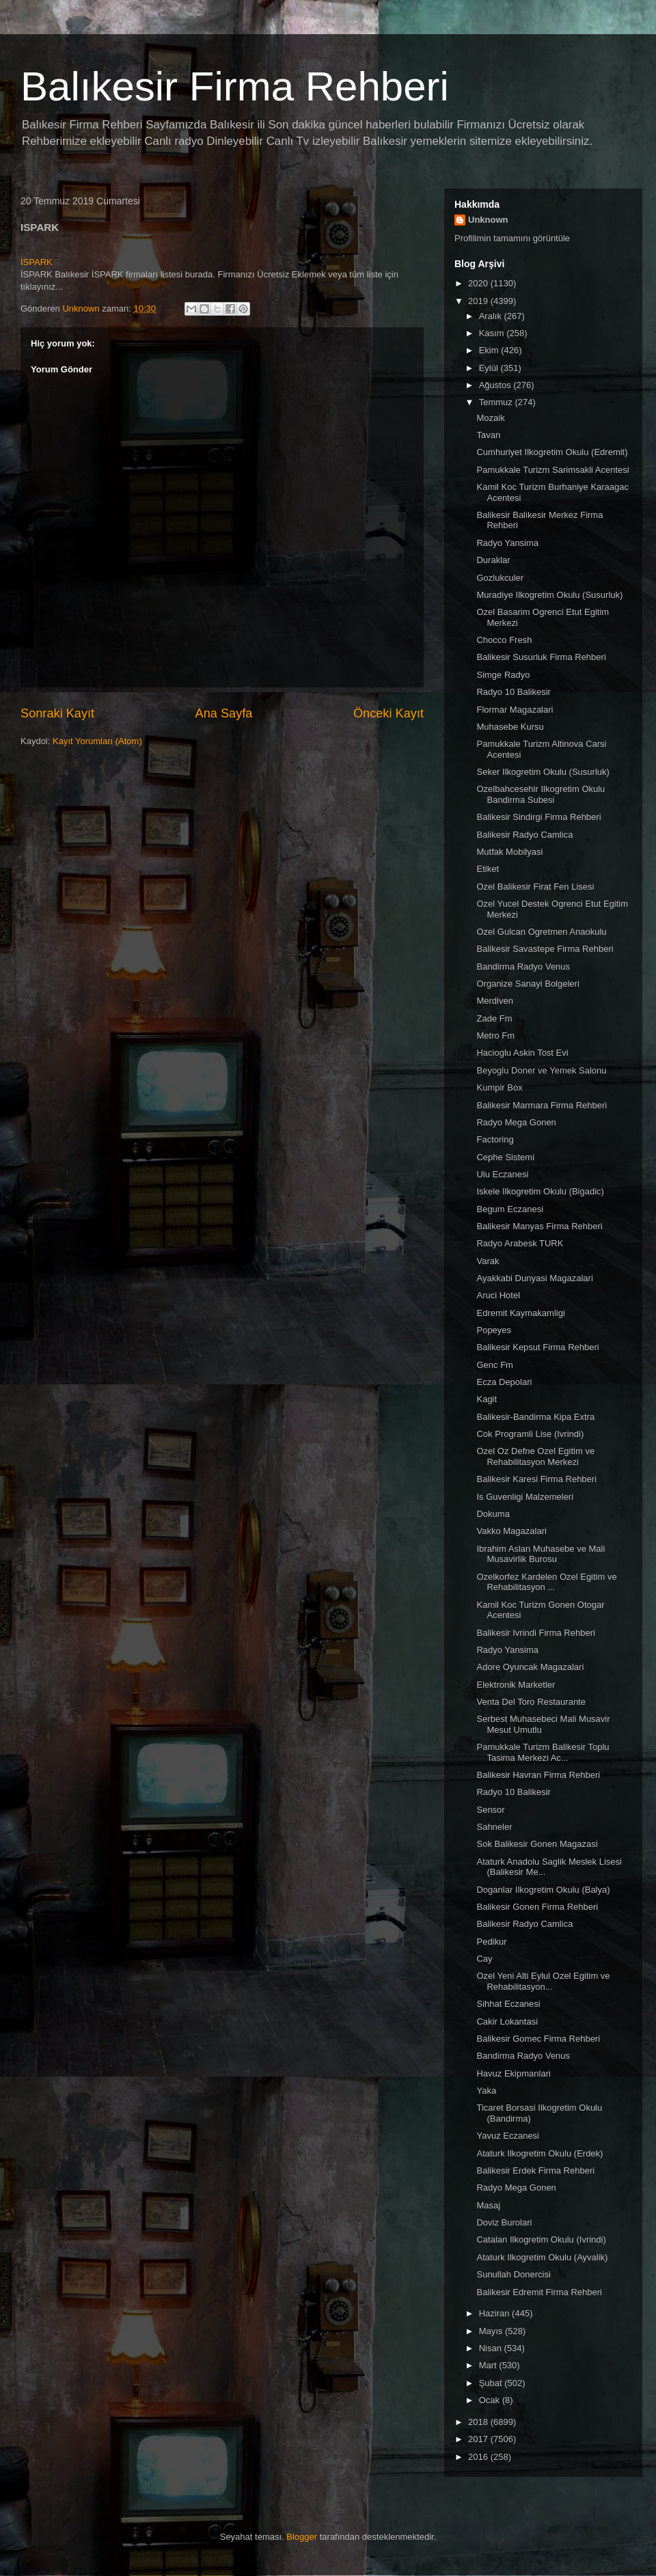 The height and width of the screenshot is (2576, 656). I want to click on Sahneler, so click(494, 1827).